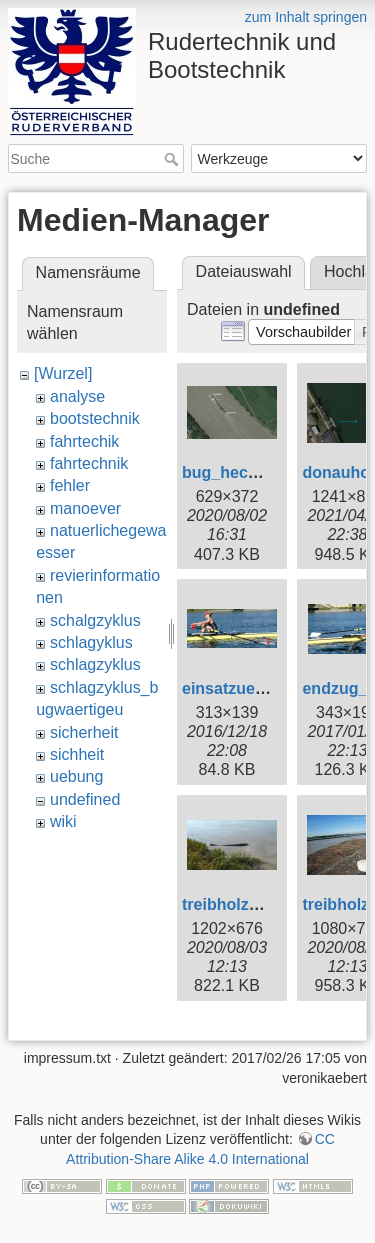 The image size is (375, 1243). What do you see at coordinates (76, 776) in the screenshot?
I see `uebung` at bounding box center [76, 776].